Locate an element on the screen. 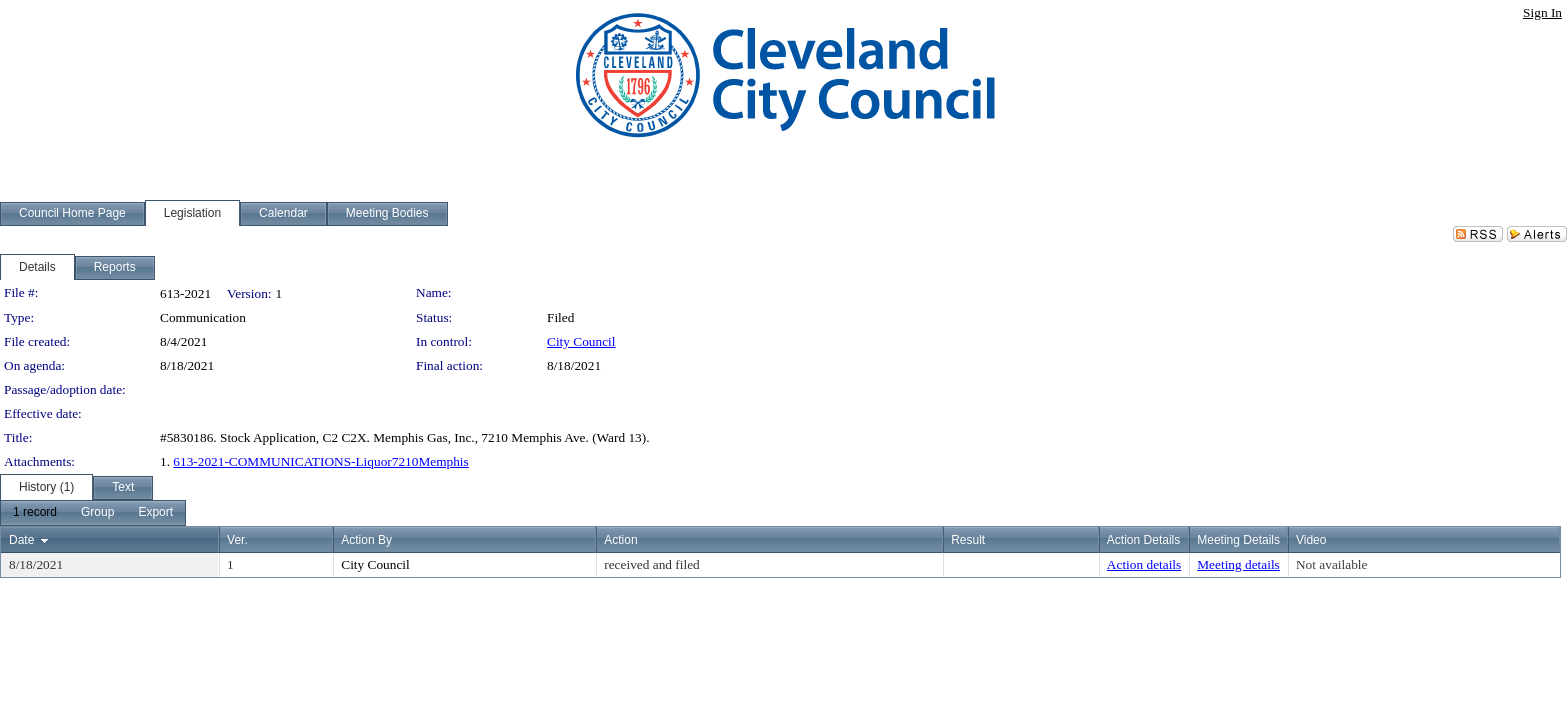 This screenshot has width=1567, height=720. 613-2021-COMMUNICATIONS-Liquor7210Memphis is located at coordinates (320, 461).